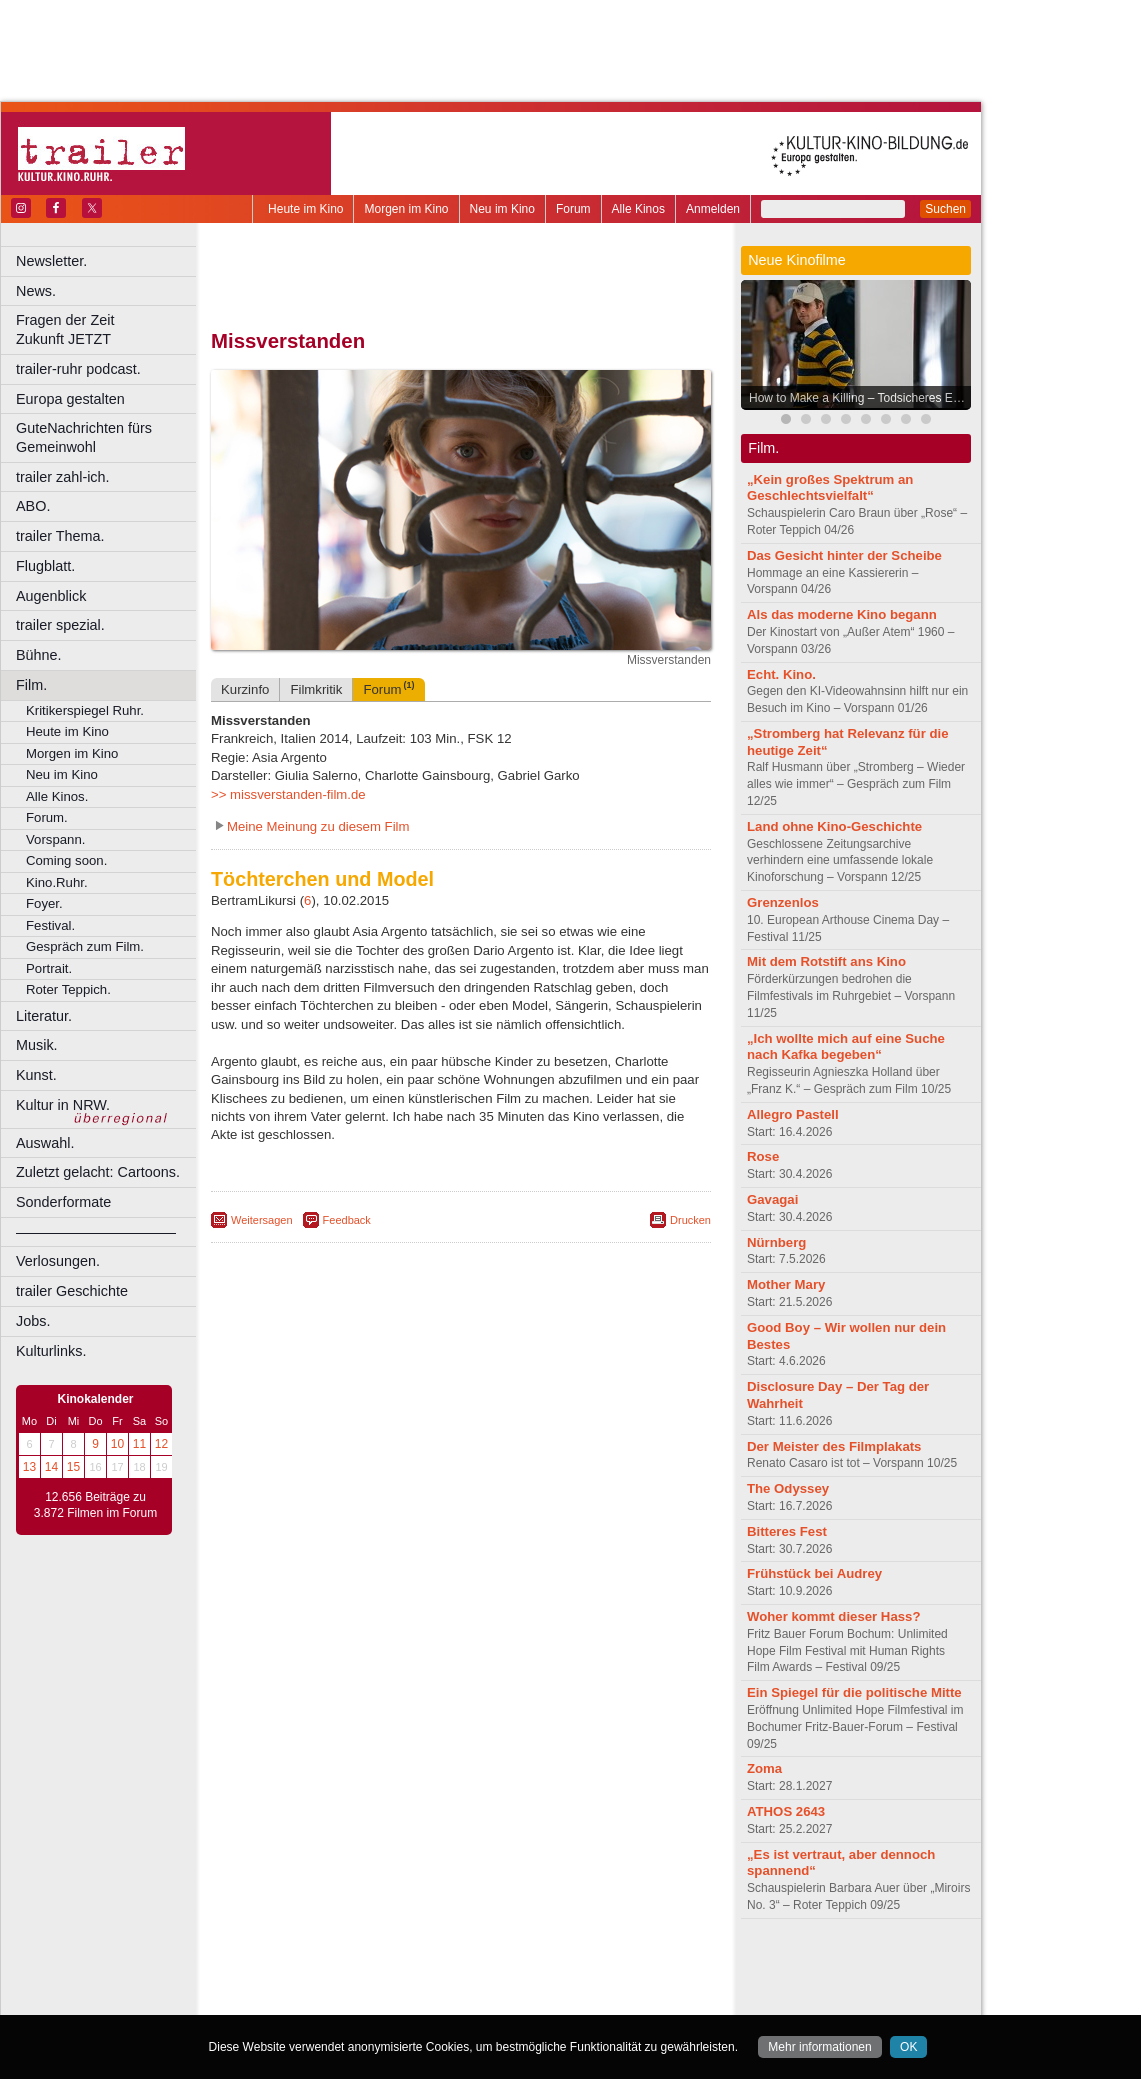  Describe the element at coordinates (788, 1488) in the screenshot. I see `The Odyssey` at that location.